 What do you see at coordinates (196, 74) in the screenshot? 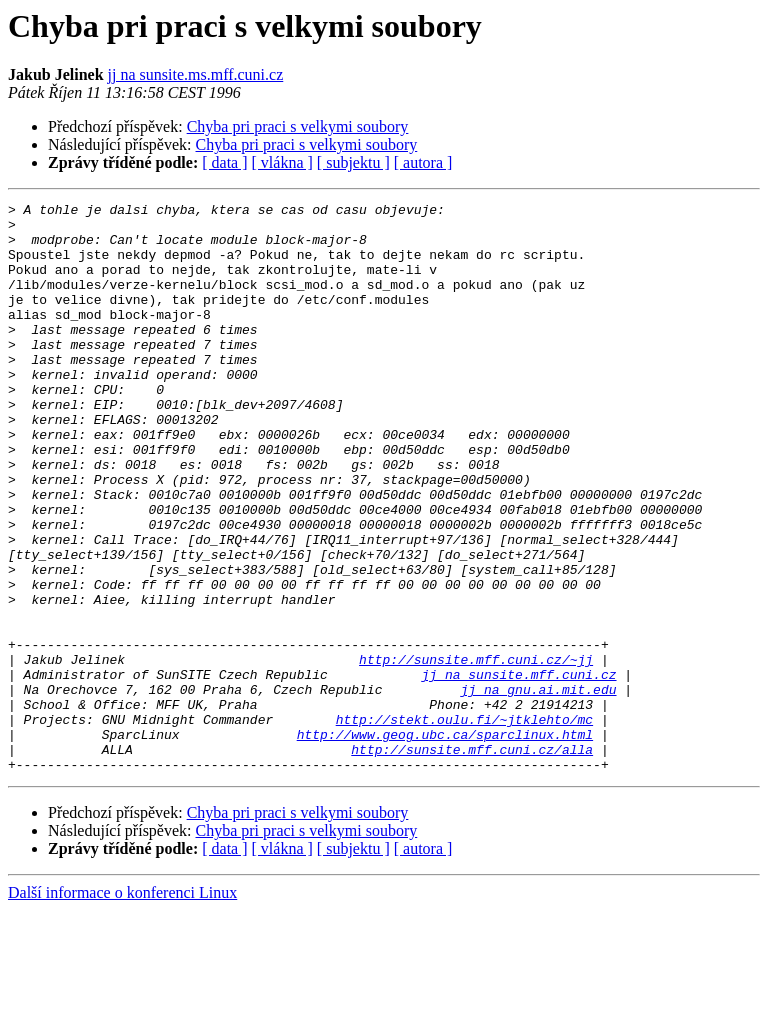
I see `jj na sunsite.ms.mff.cuni.cz` at bounding box center [196, 74].